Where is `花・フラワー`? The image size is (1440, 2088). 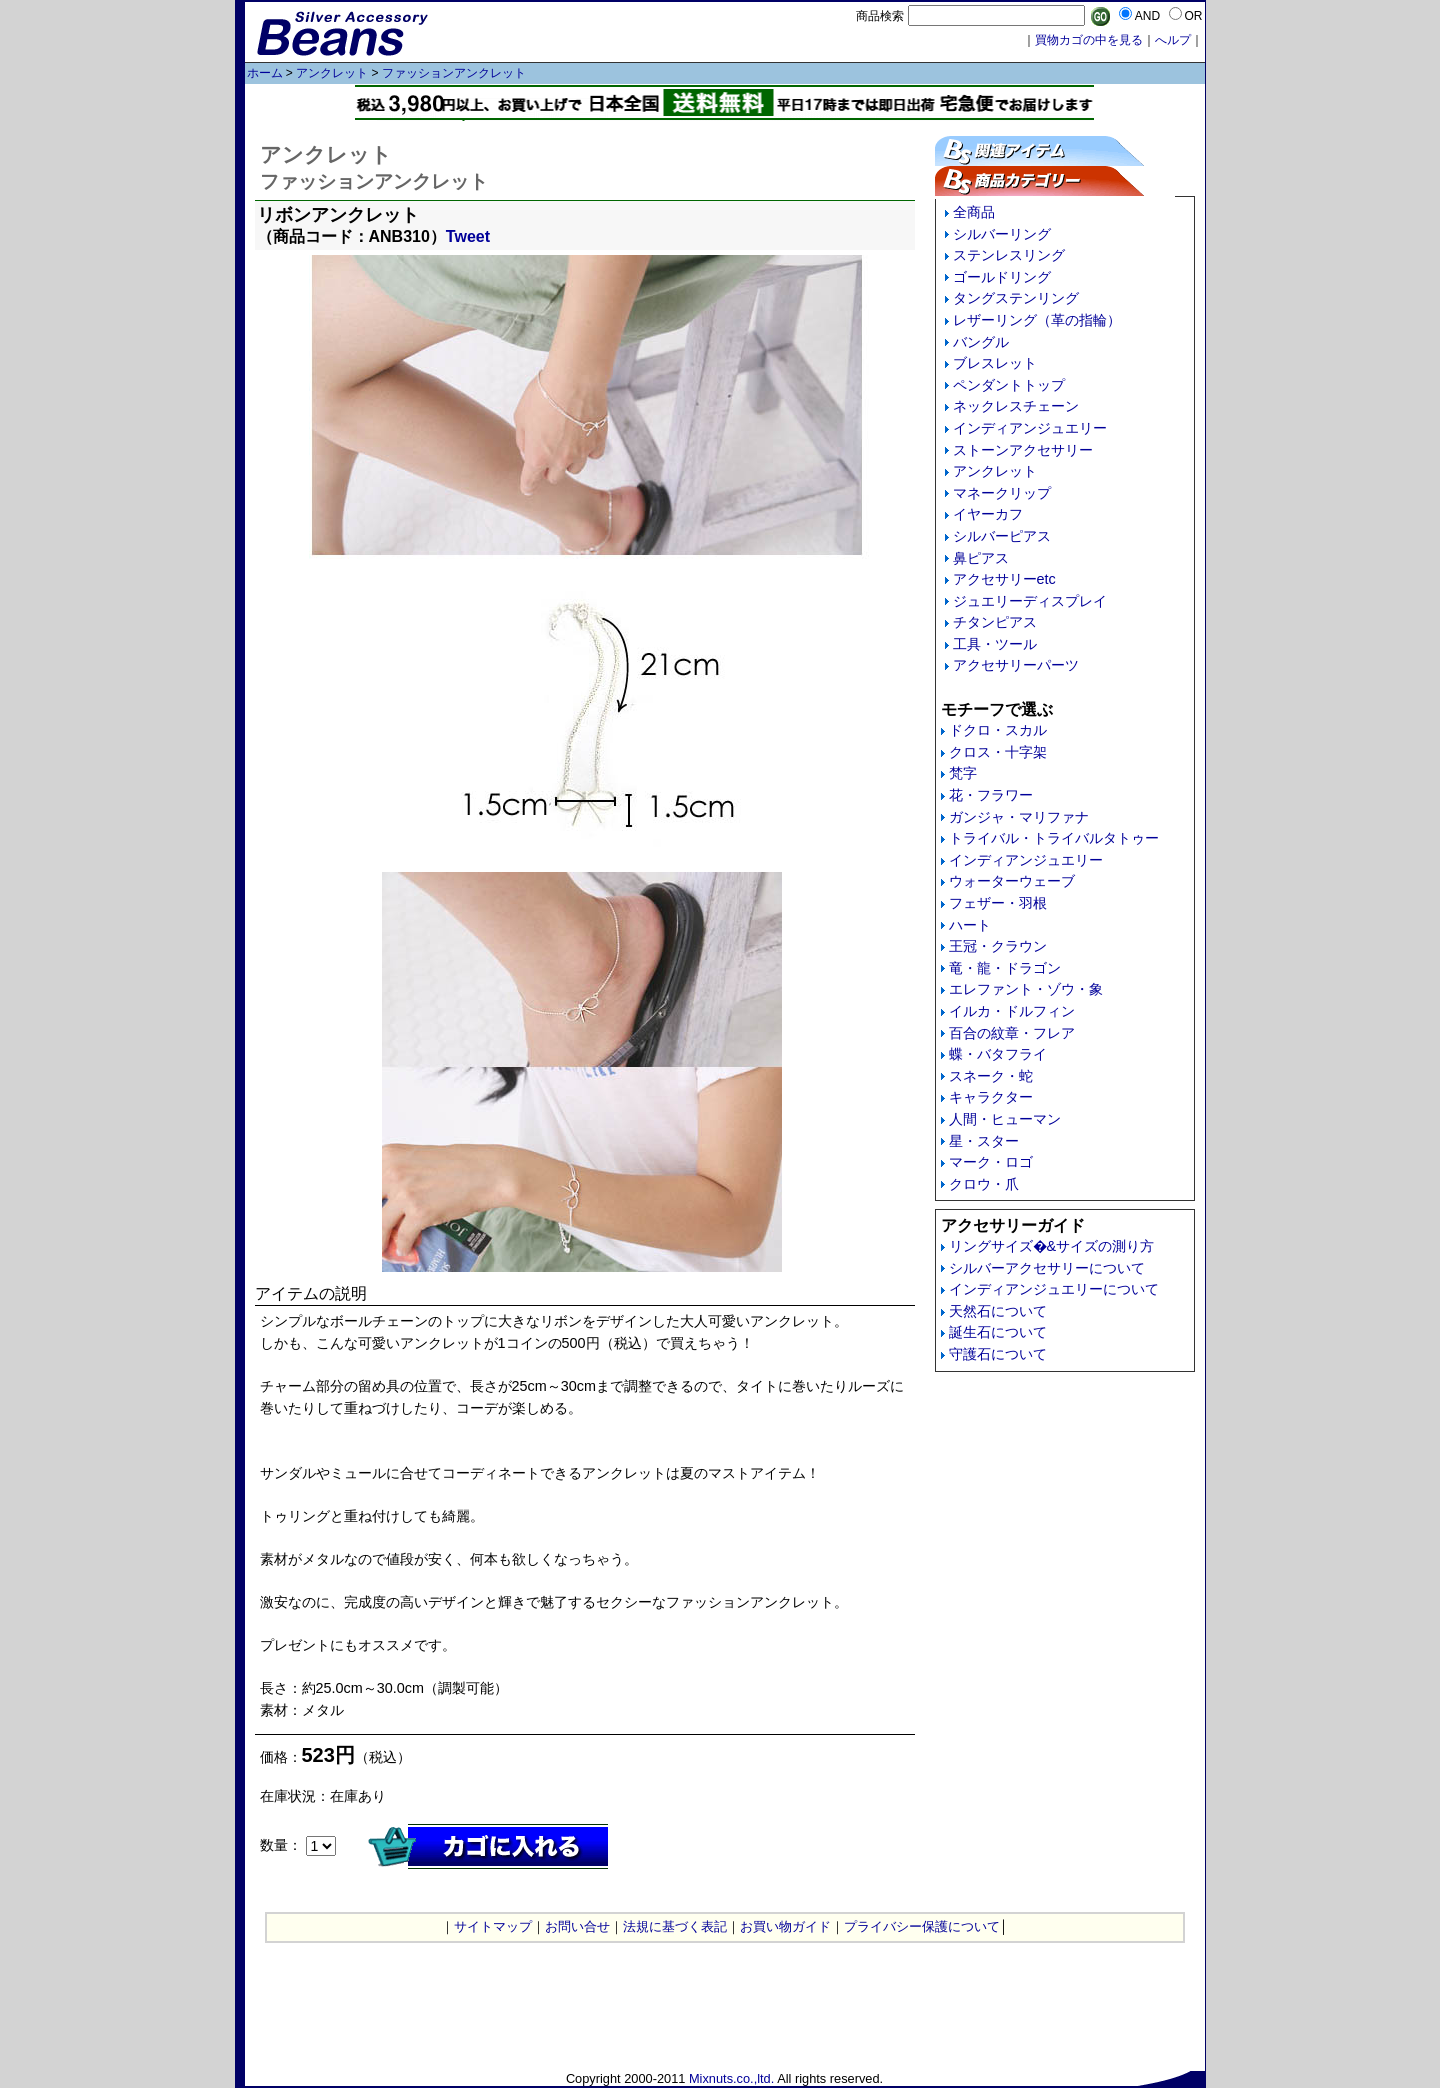 花・フラワー is located at coordinates (991, 795).